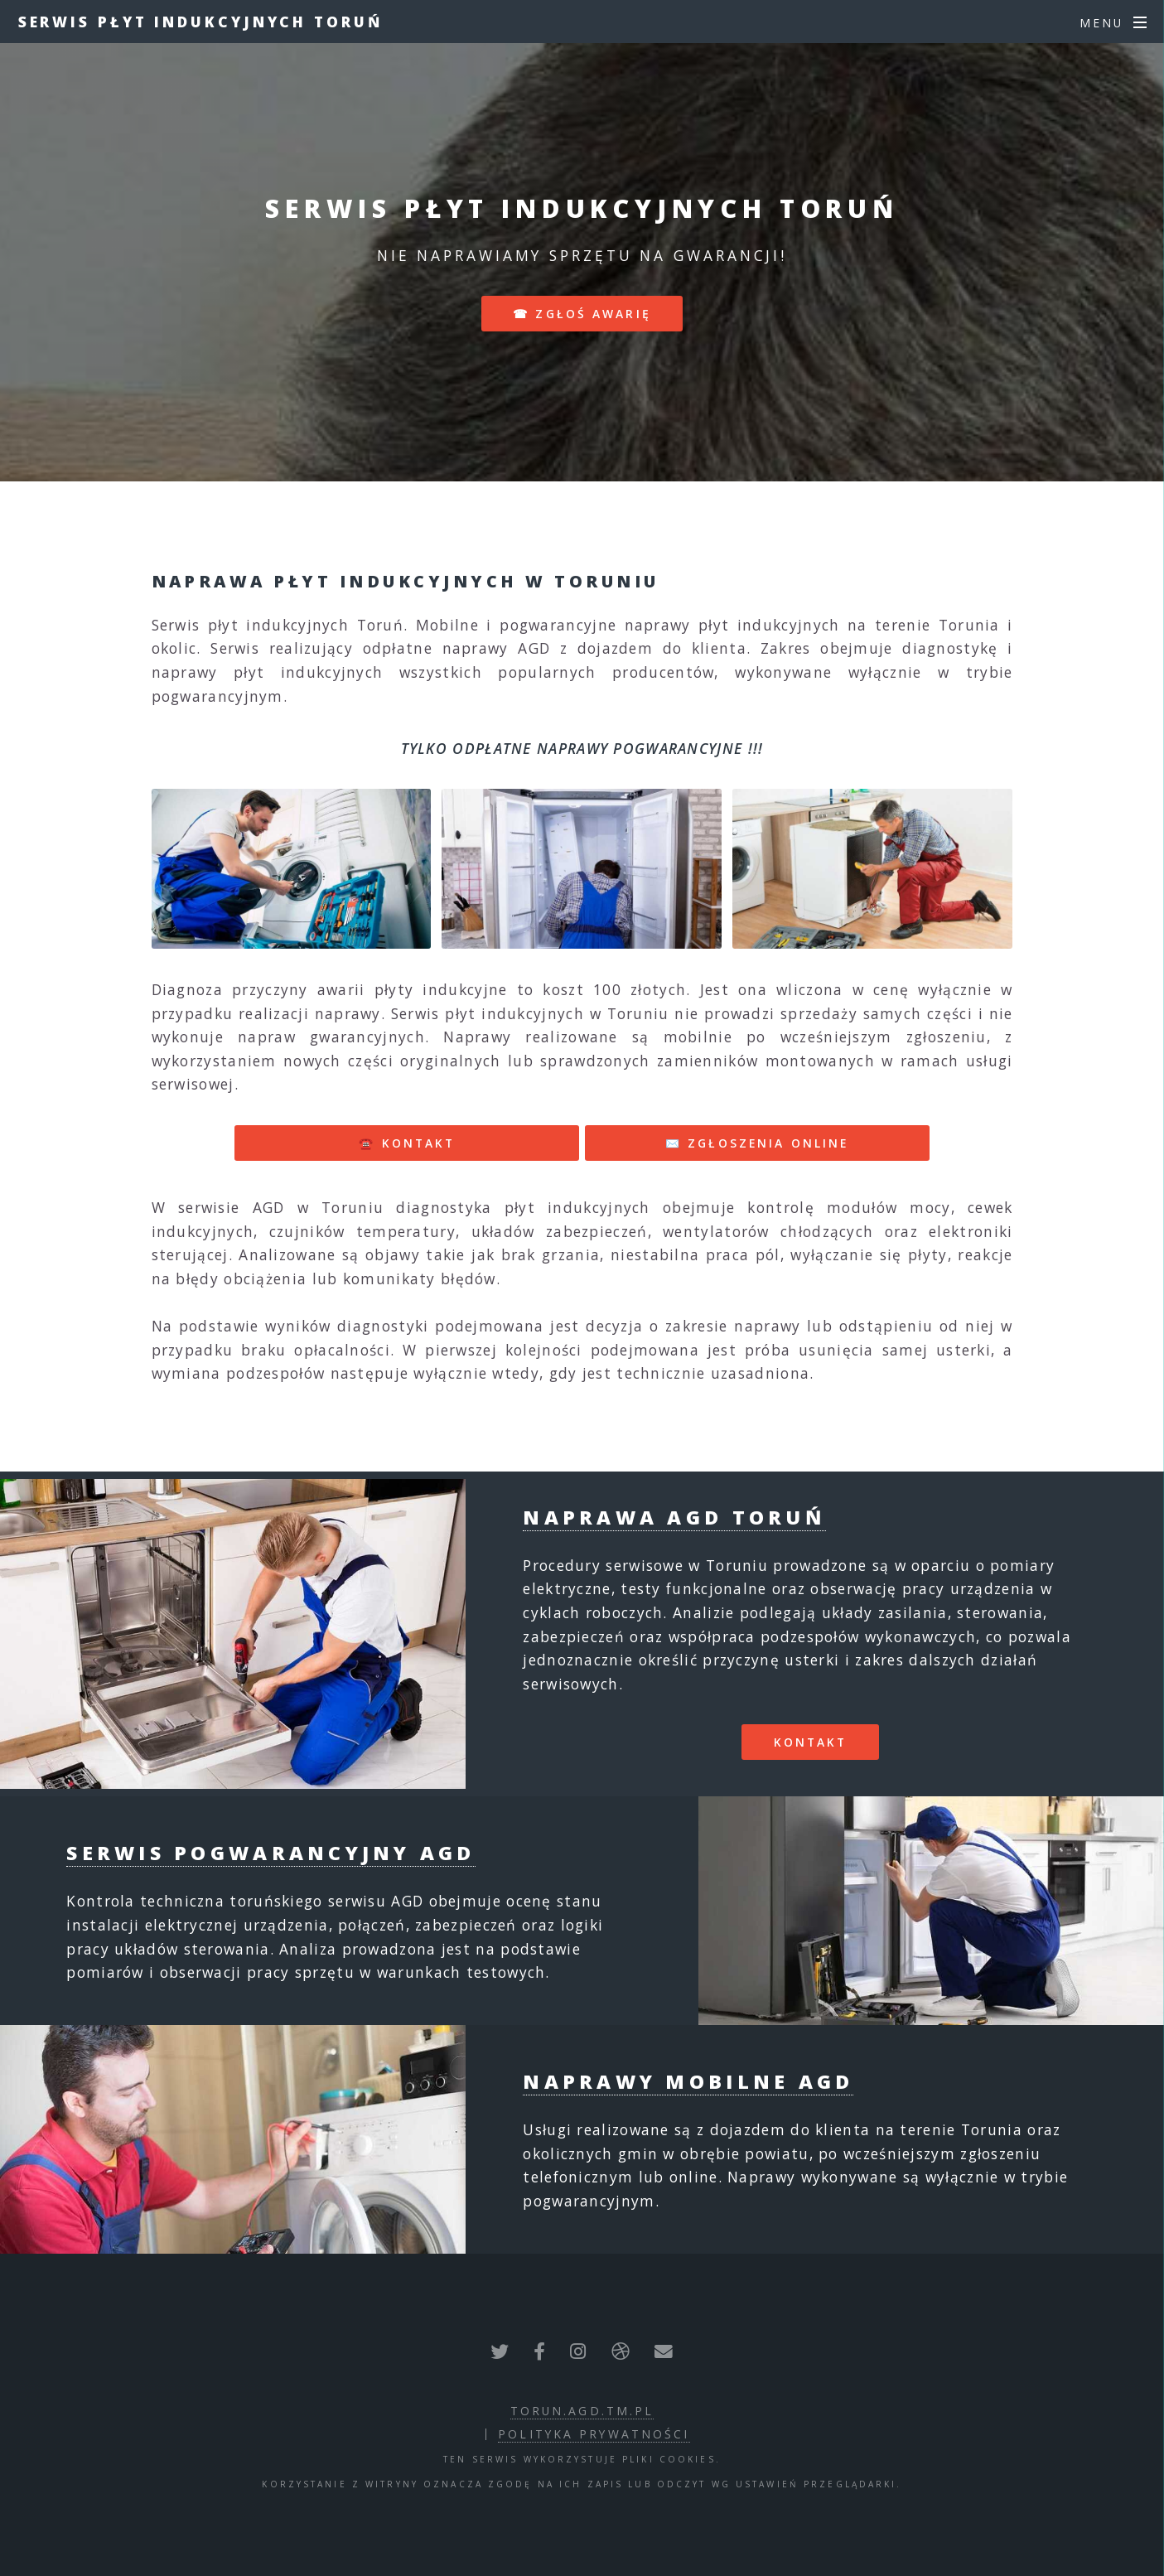  What do you see at coordinates (582, 2411) in the screenshot?
I see `torun.agd.tm.pl` at bounding box center [582, 2411].